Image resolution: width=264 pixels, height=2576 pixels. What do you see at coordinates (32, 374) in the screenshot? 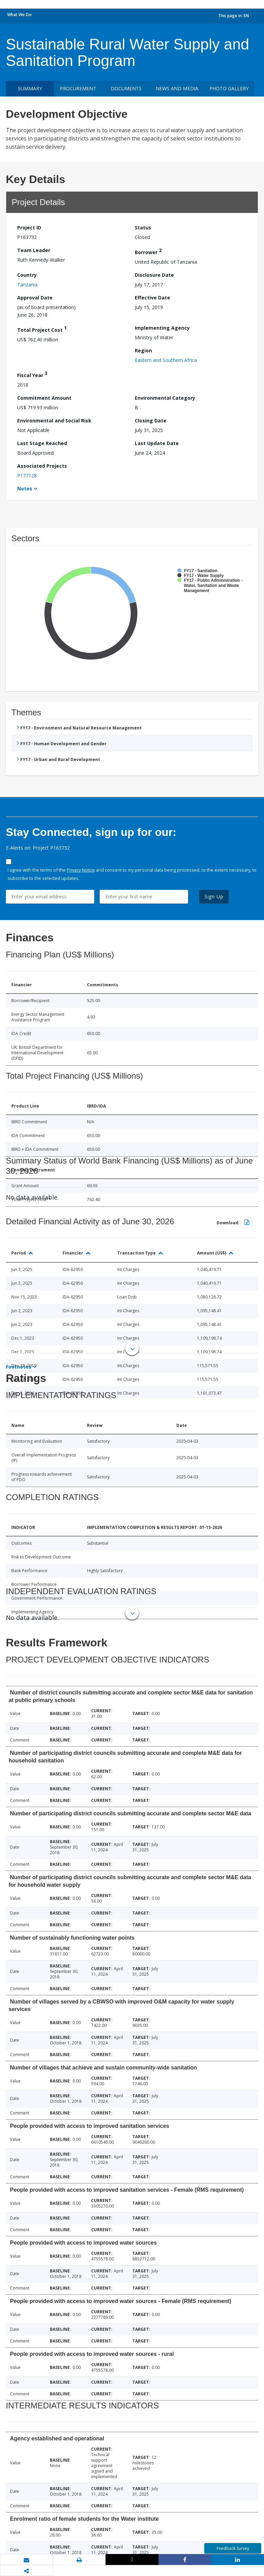
I see `Fiscal Year` at bounding box center [32, 374].